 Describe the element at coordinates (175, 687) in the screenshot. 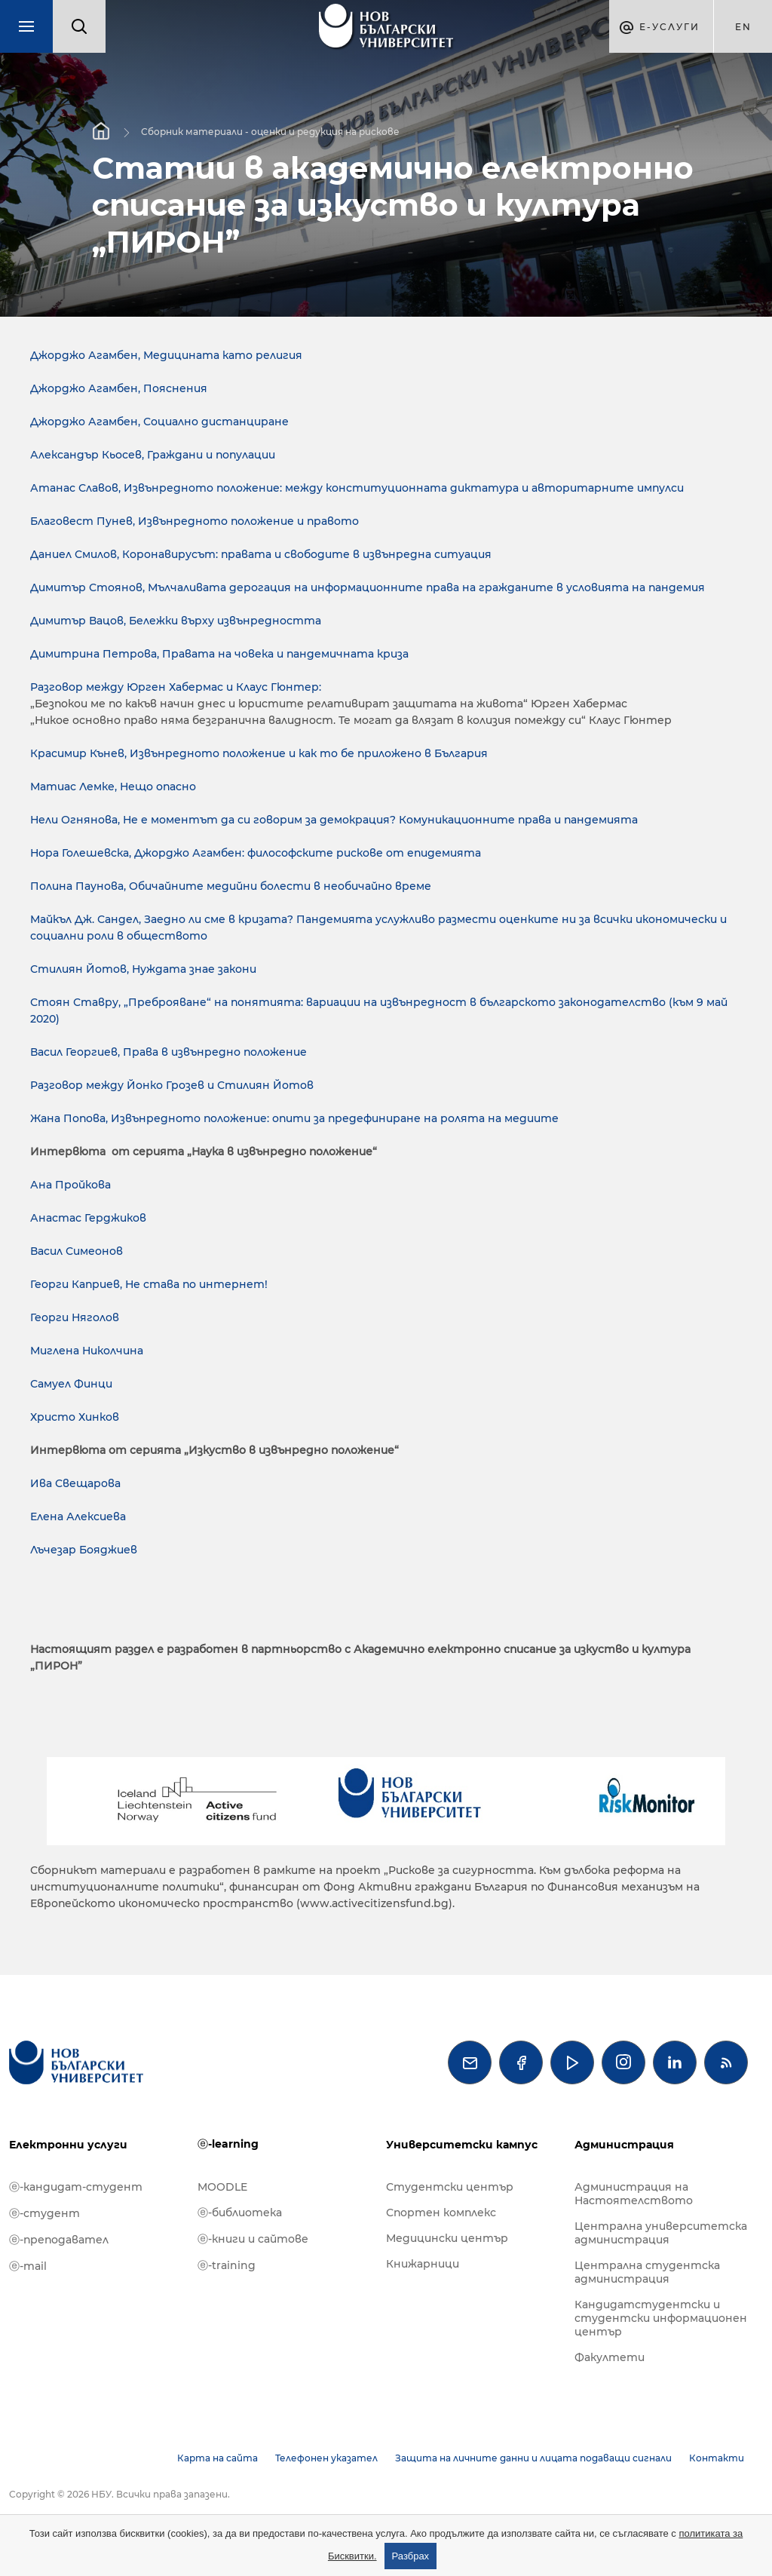

I see `Разговор между Юрген Хабермас и Клаус Гюнтер:` at that location.